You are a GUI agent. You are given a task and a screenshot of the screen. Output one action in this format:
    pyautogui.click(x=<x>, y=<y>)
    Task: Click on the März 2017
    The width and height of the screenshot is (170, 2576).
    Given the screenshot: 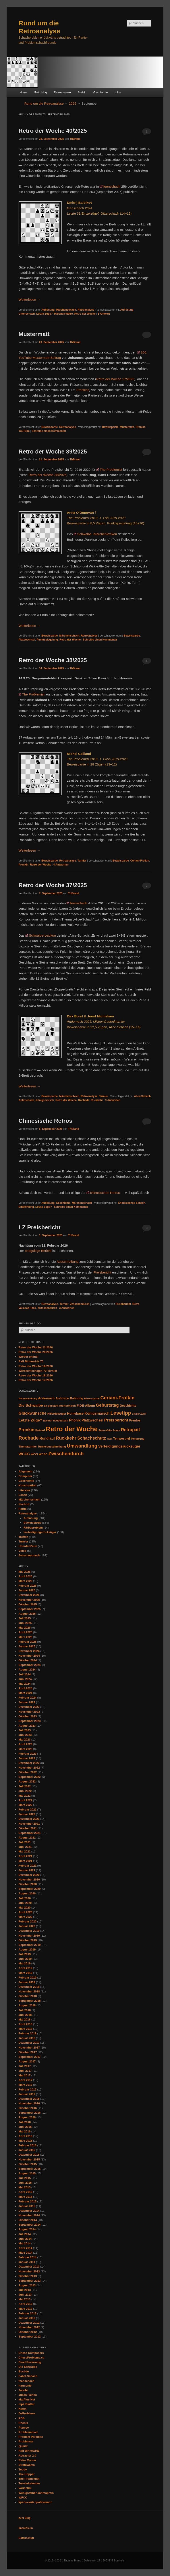 What is the action you would take?
    pyautogui.click(x=25, y=2085)
    